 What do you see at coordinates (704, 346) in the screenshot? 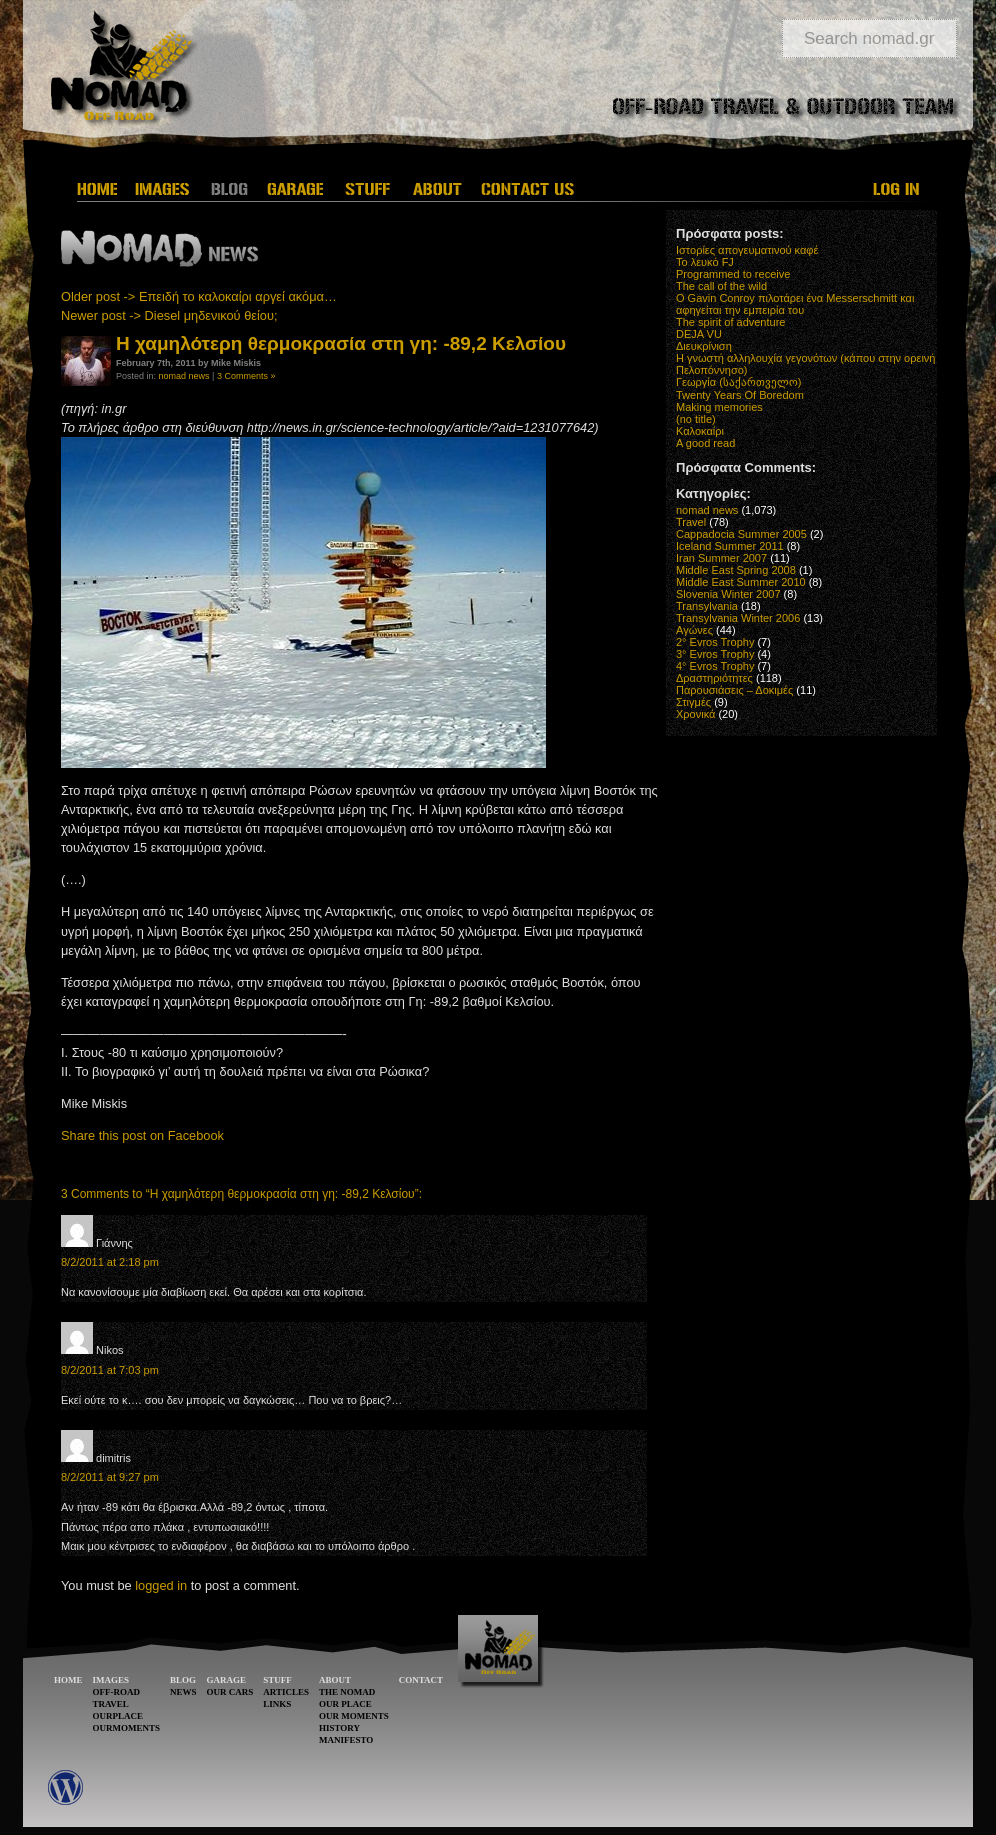
I see `Διευκρίνιση` at bounding box center [704, 346].